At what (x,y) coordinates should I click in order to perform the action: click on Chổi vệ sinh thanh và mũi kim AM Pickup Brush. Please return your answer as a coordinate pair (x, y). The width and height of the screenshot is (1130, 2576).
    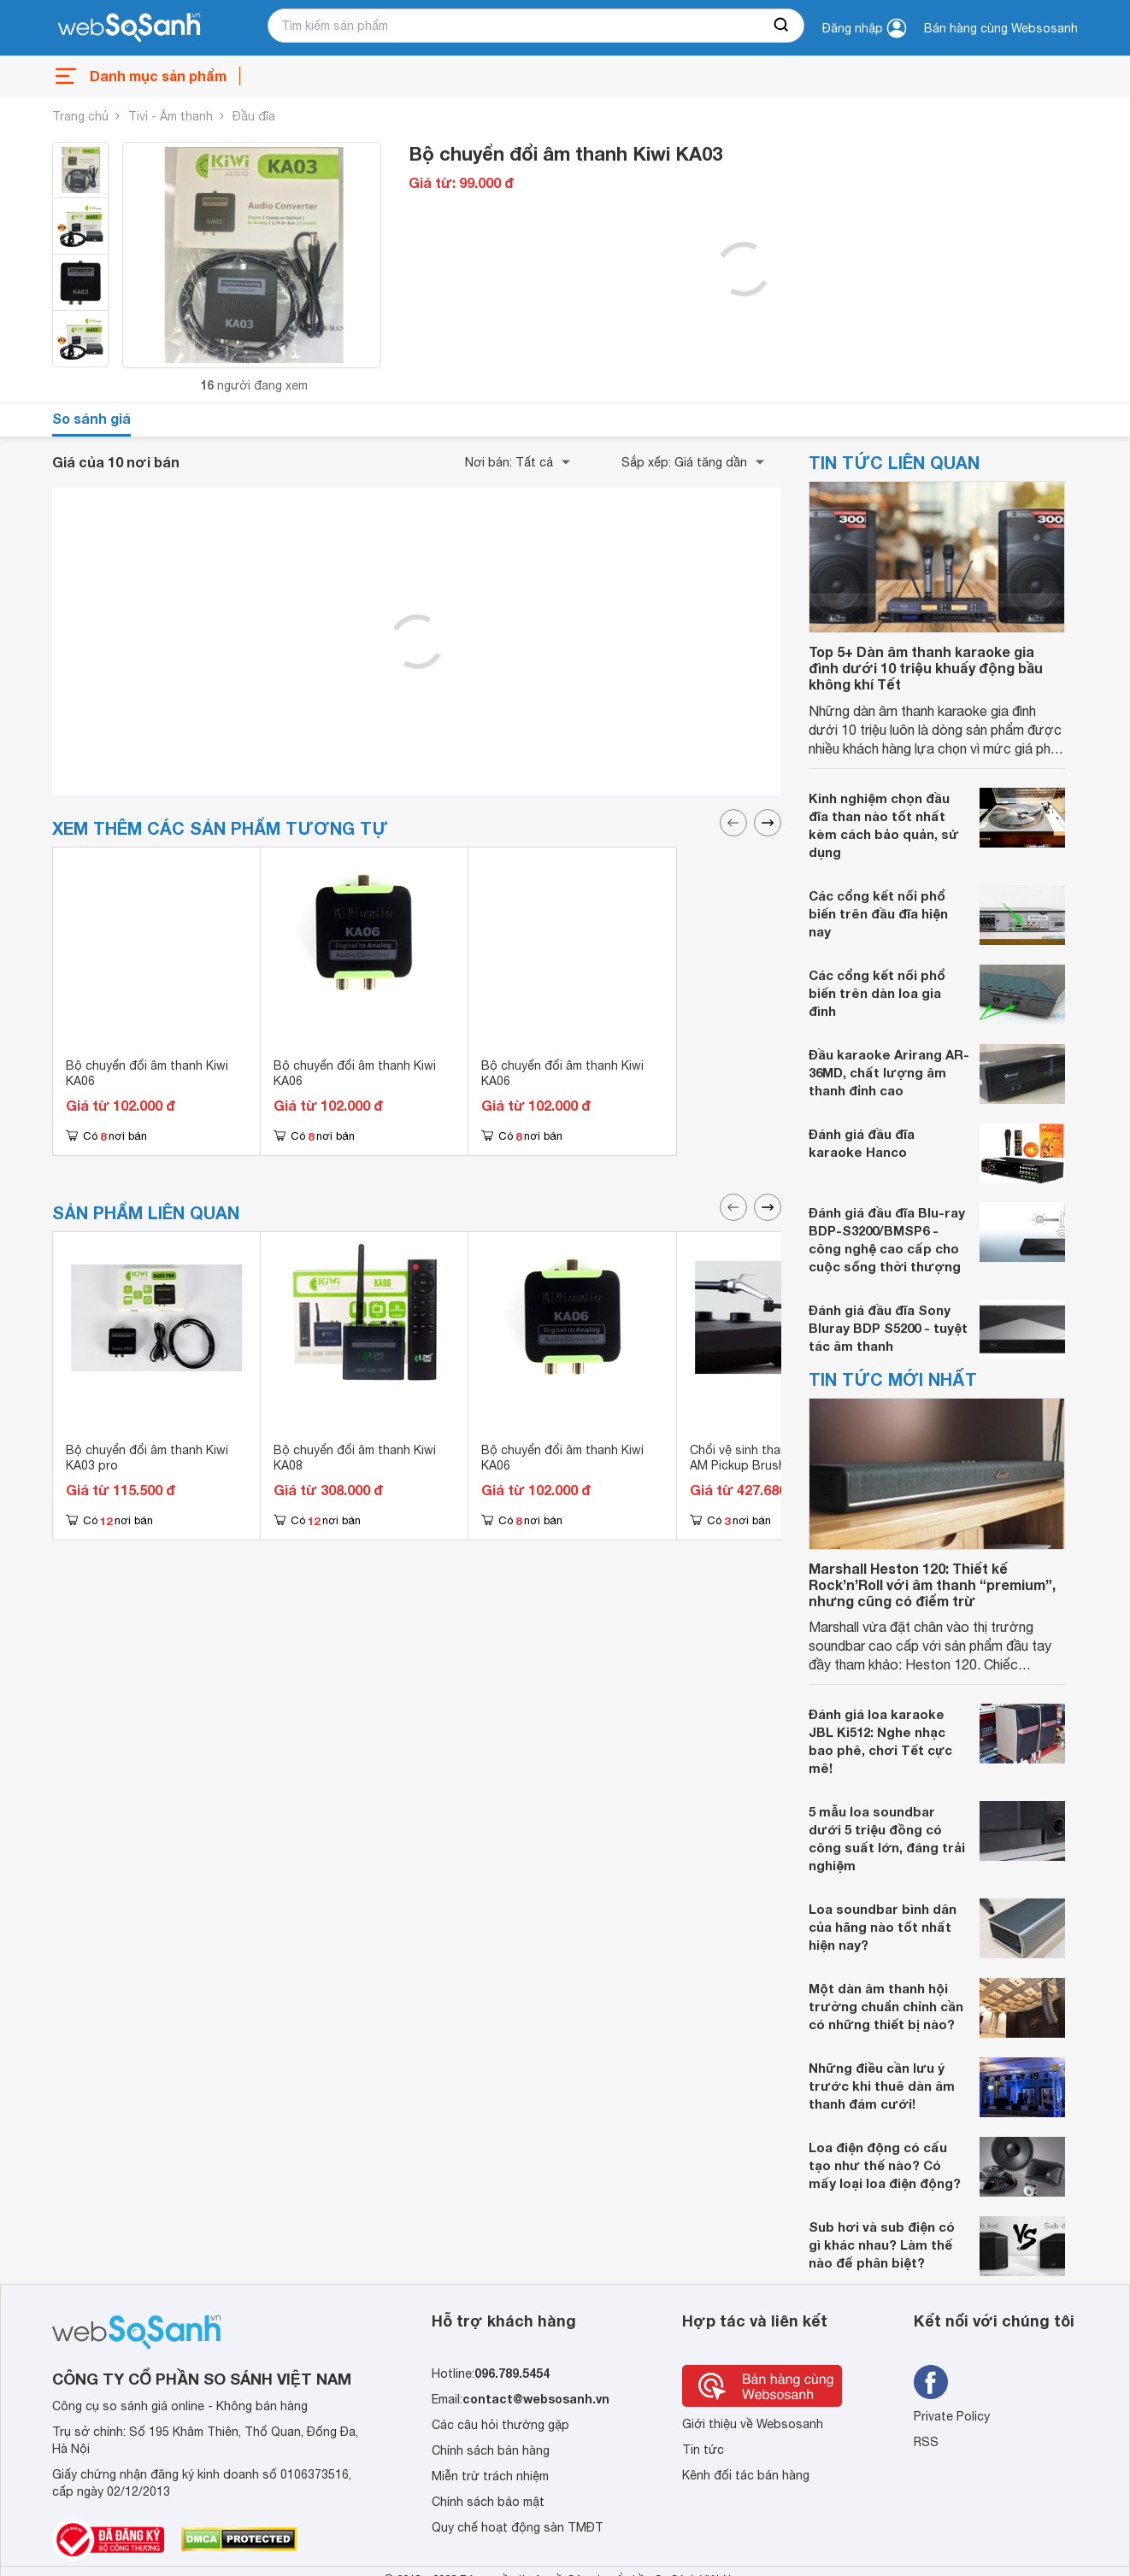
    Looking at the image, I should click on (772, 1457).